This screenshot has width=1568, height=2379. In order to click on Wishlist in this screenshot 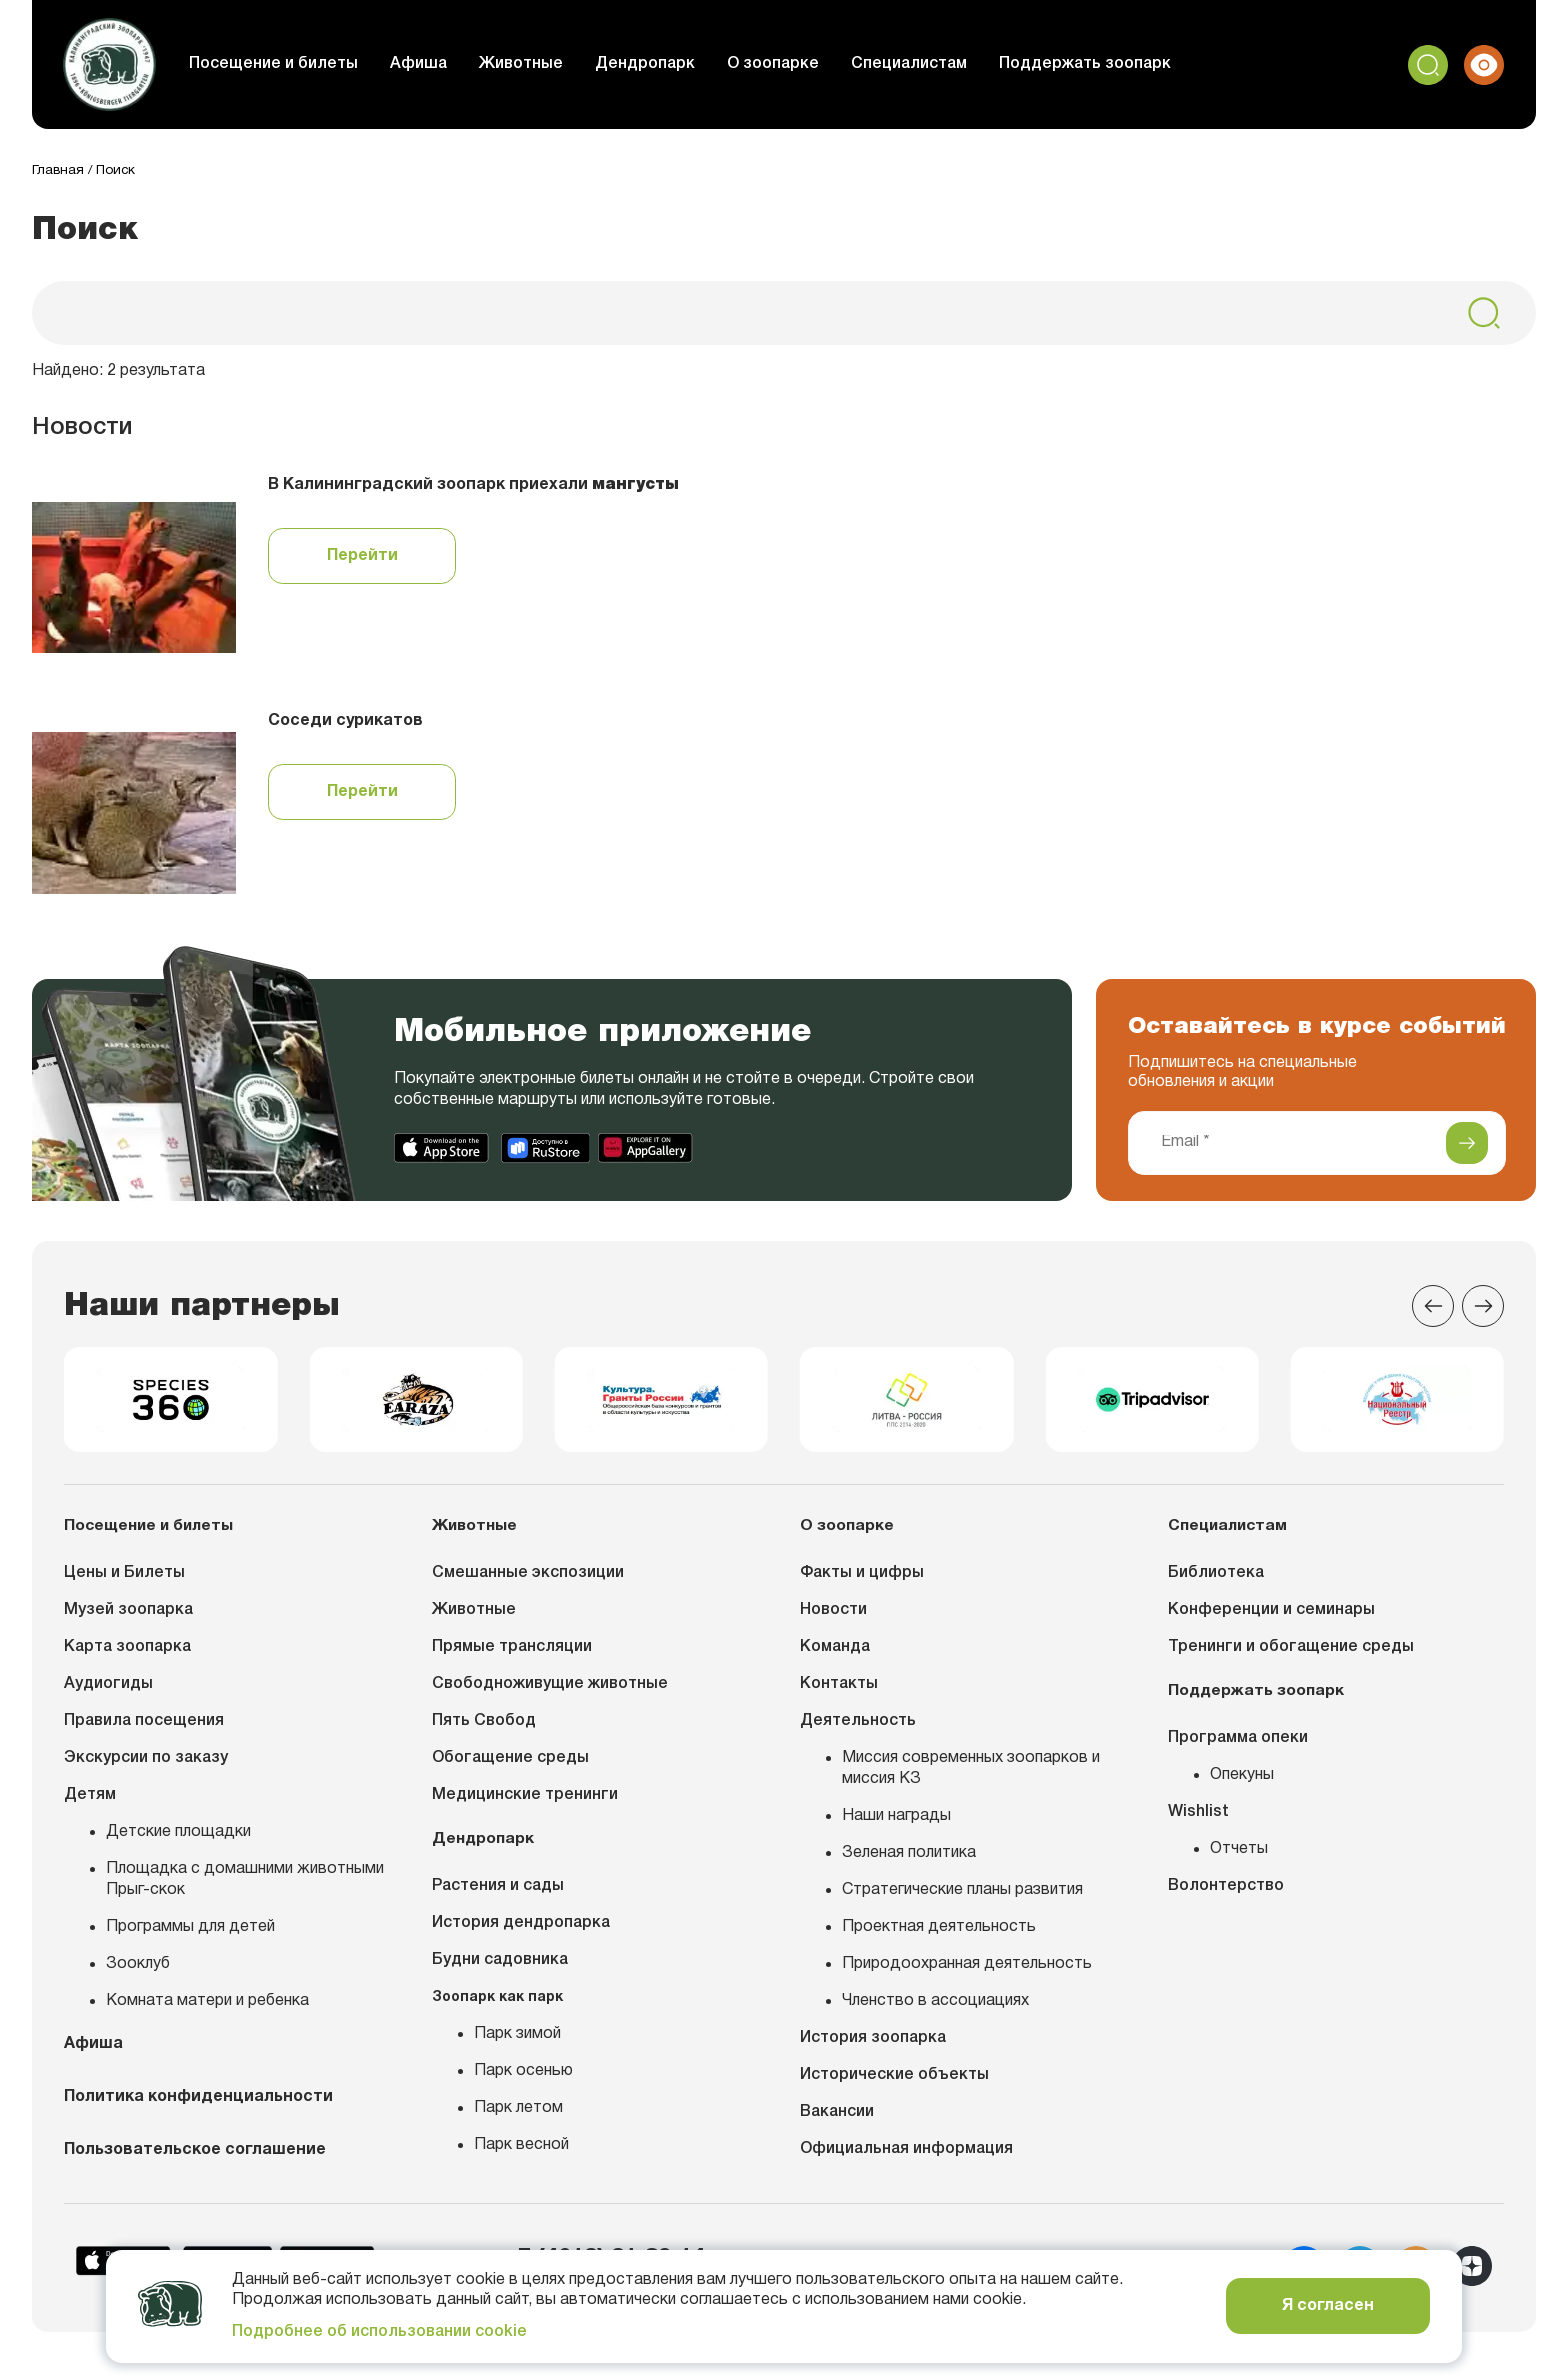, I will do `click(1198, 1818)`.